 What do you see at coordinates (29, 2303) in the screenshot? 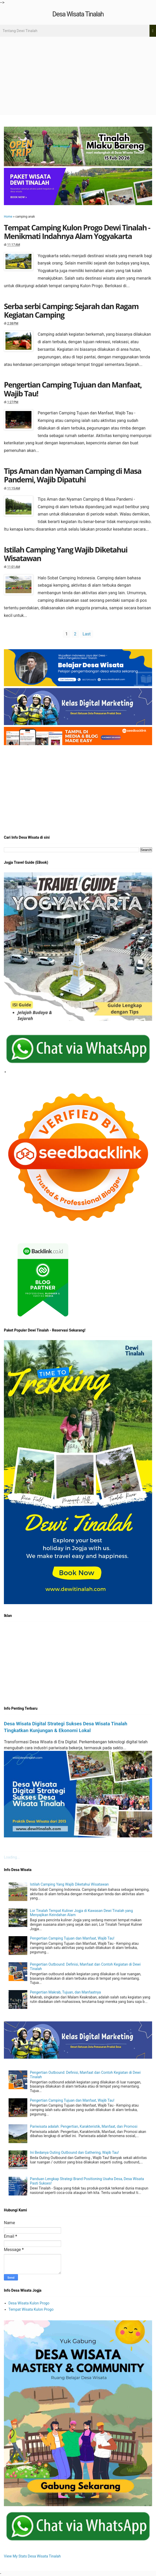
I see `Desa Wisata Kulon Progo` at bounding box center [29, 2303].